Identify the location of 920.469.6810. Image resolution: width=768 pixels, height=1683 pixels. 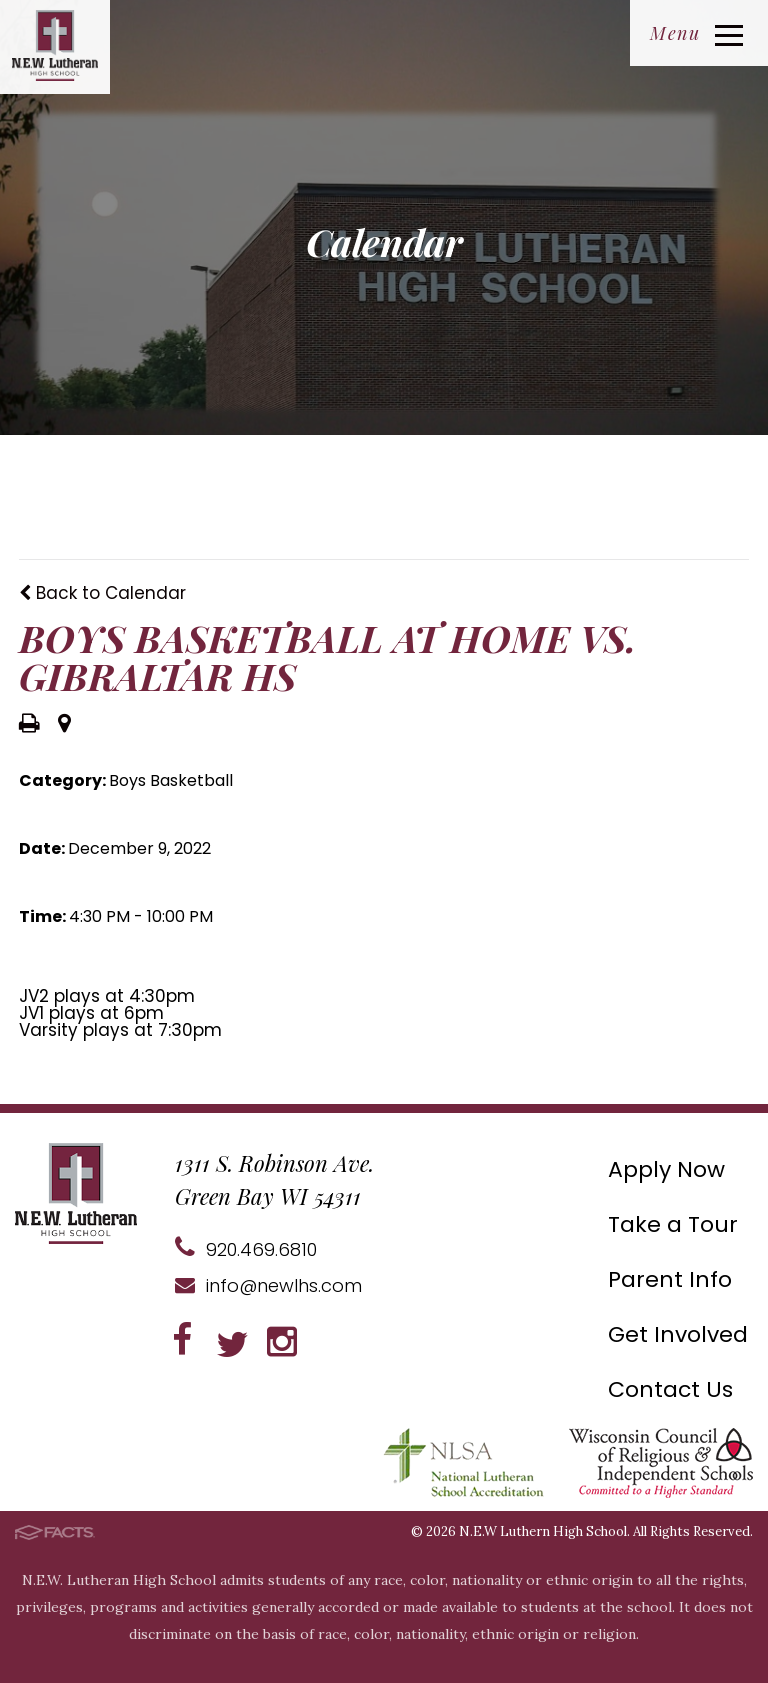
(246, 1249).